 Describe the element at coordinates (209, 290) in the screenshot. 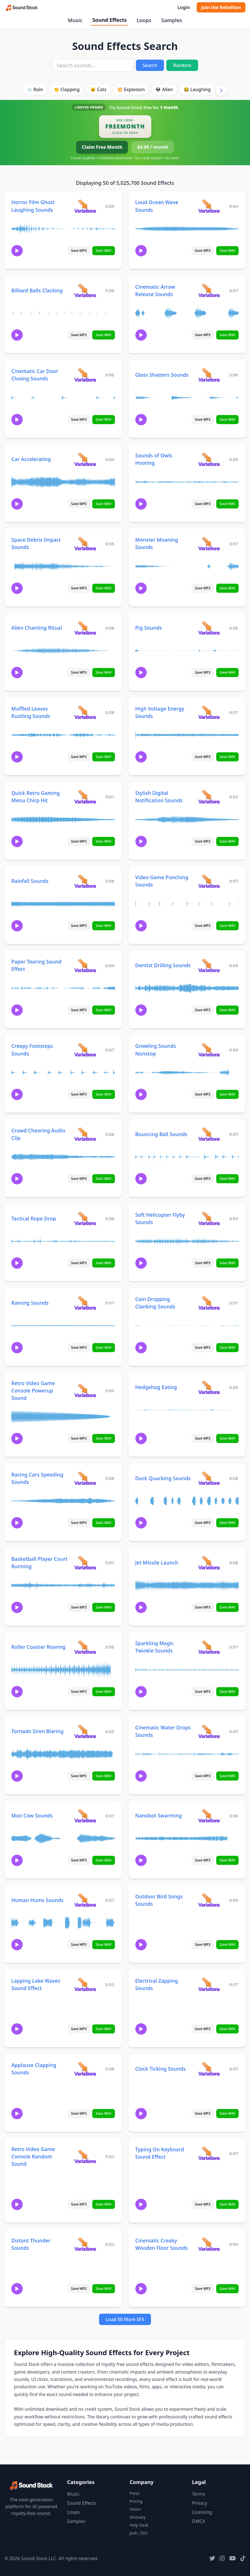

I see `[View variations for Cinematic Arrow Release Sounds]` at that location.